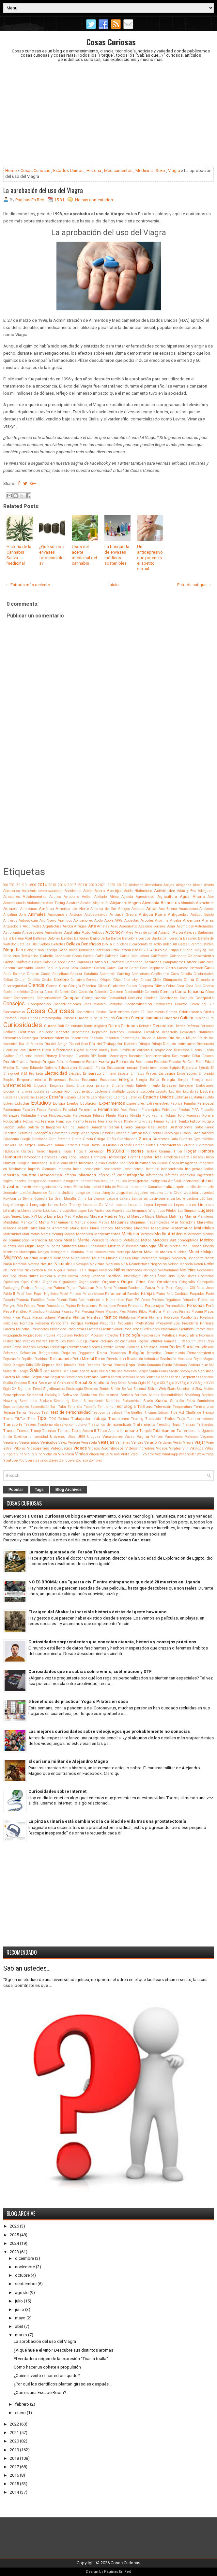 This screenshot has height=2576, width=217. I want to click on Adelgazar, so click(206, 891).